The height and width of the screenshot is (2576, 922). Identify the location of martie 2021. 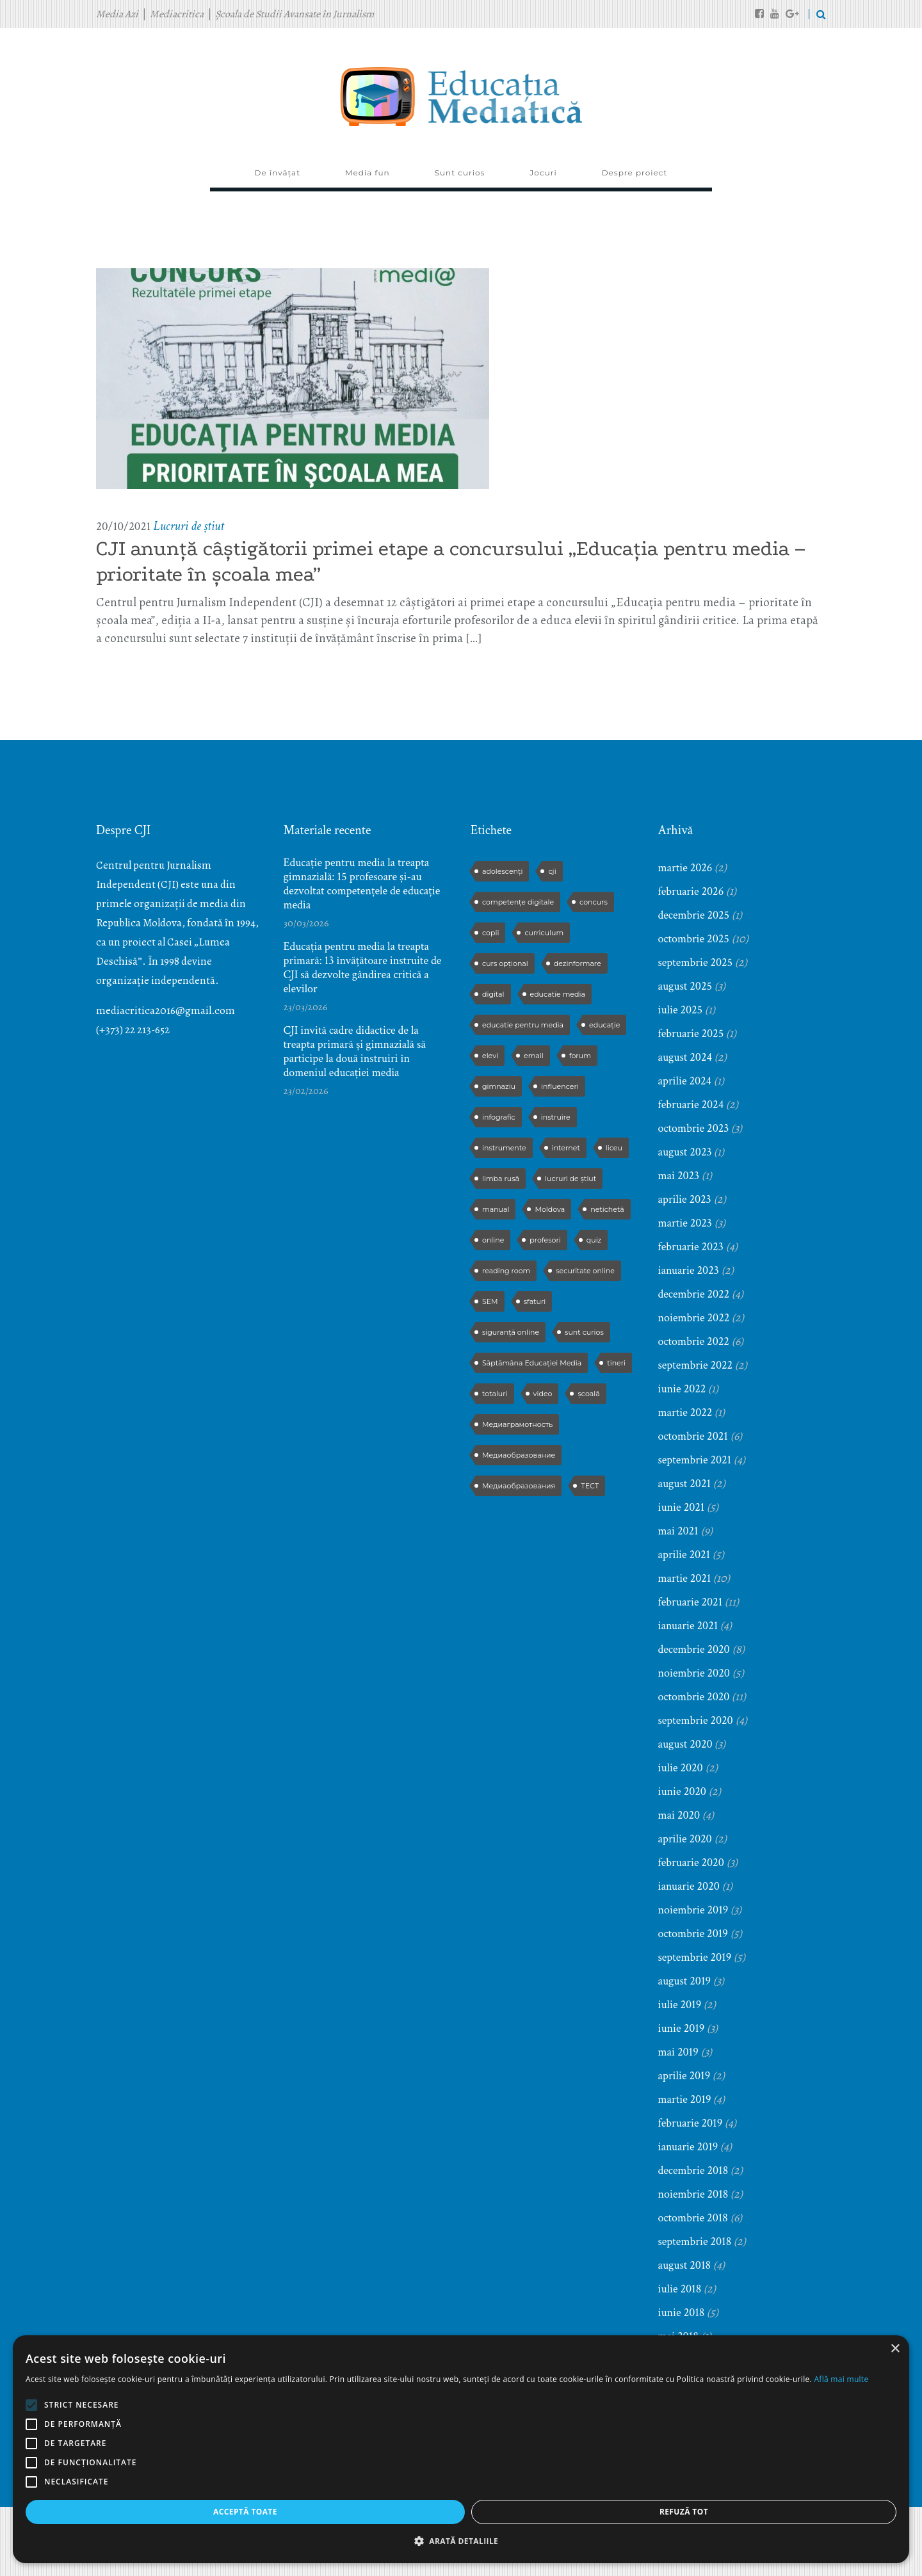
(684, 1578).